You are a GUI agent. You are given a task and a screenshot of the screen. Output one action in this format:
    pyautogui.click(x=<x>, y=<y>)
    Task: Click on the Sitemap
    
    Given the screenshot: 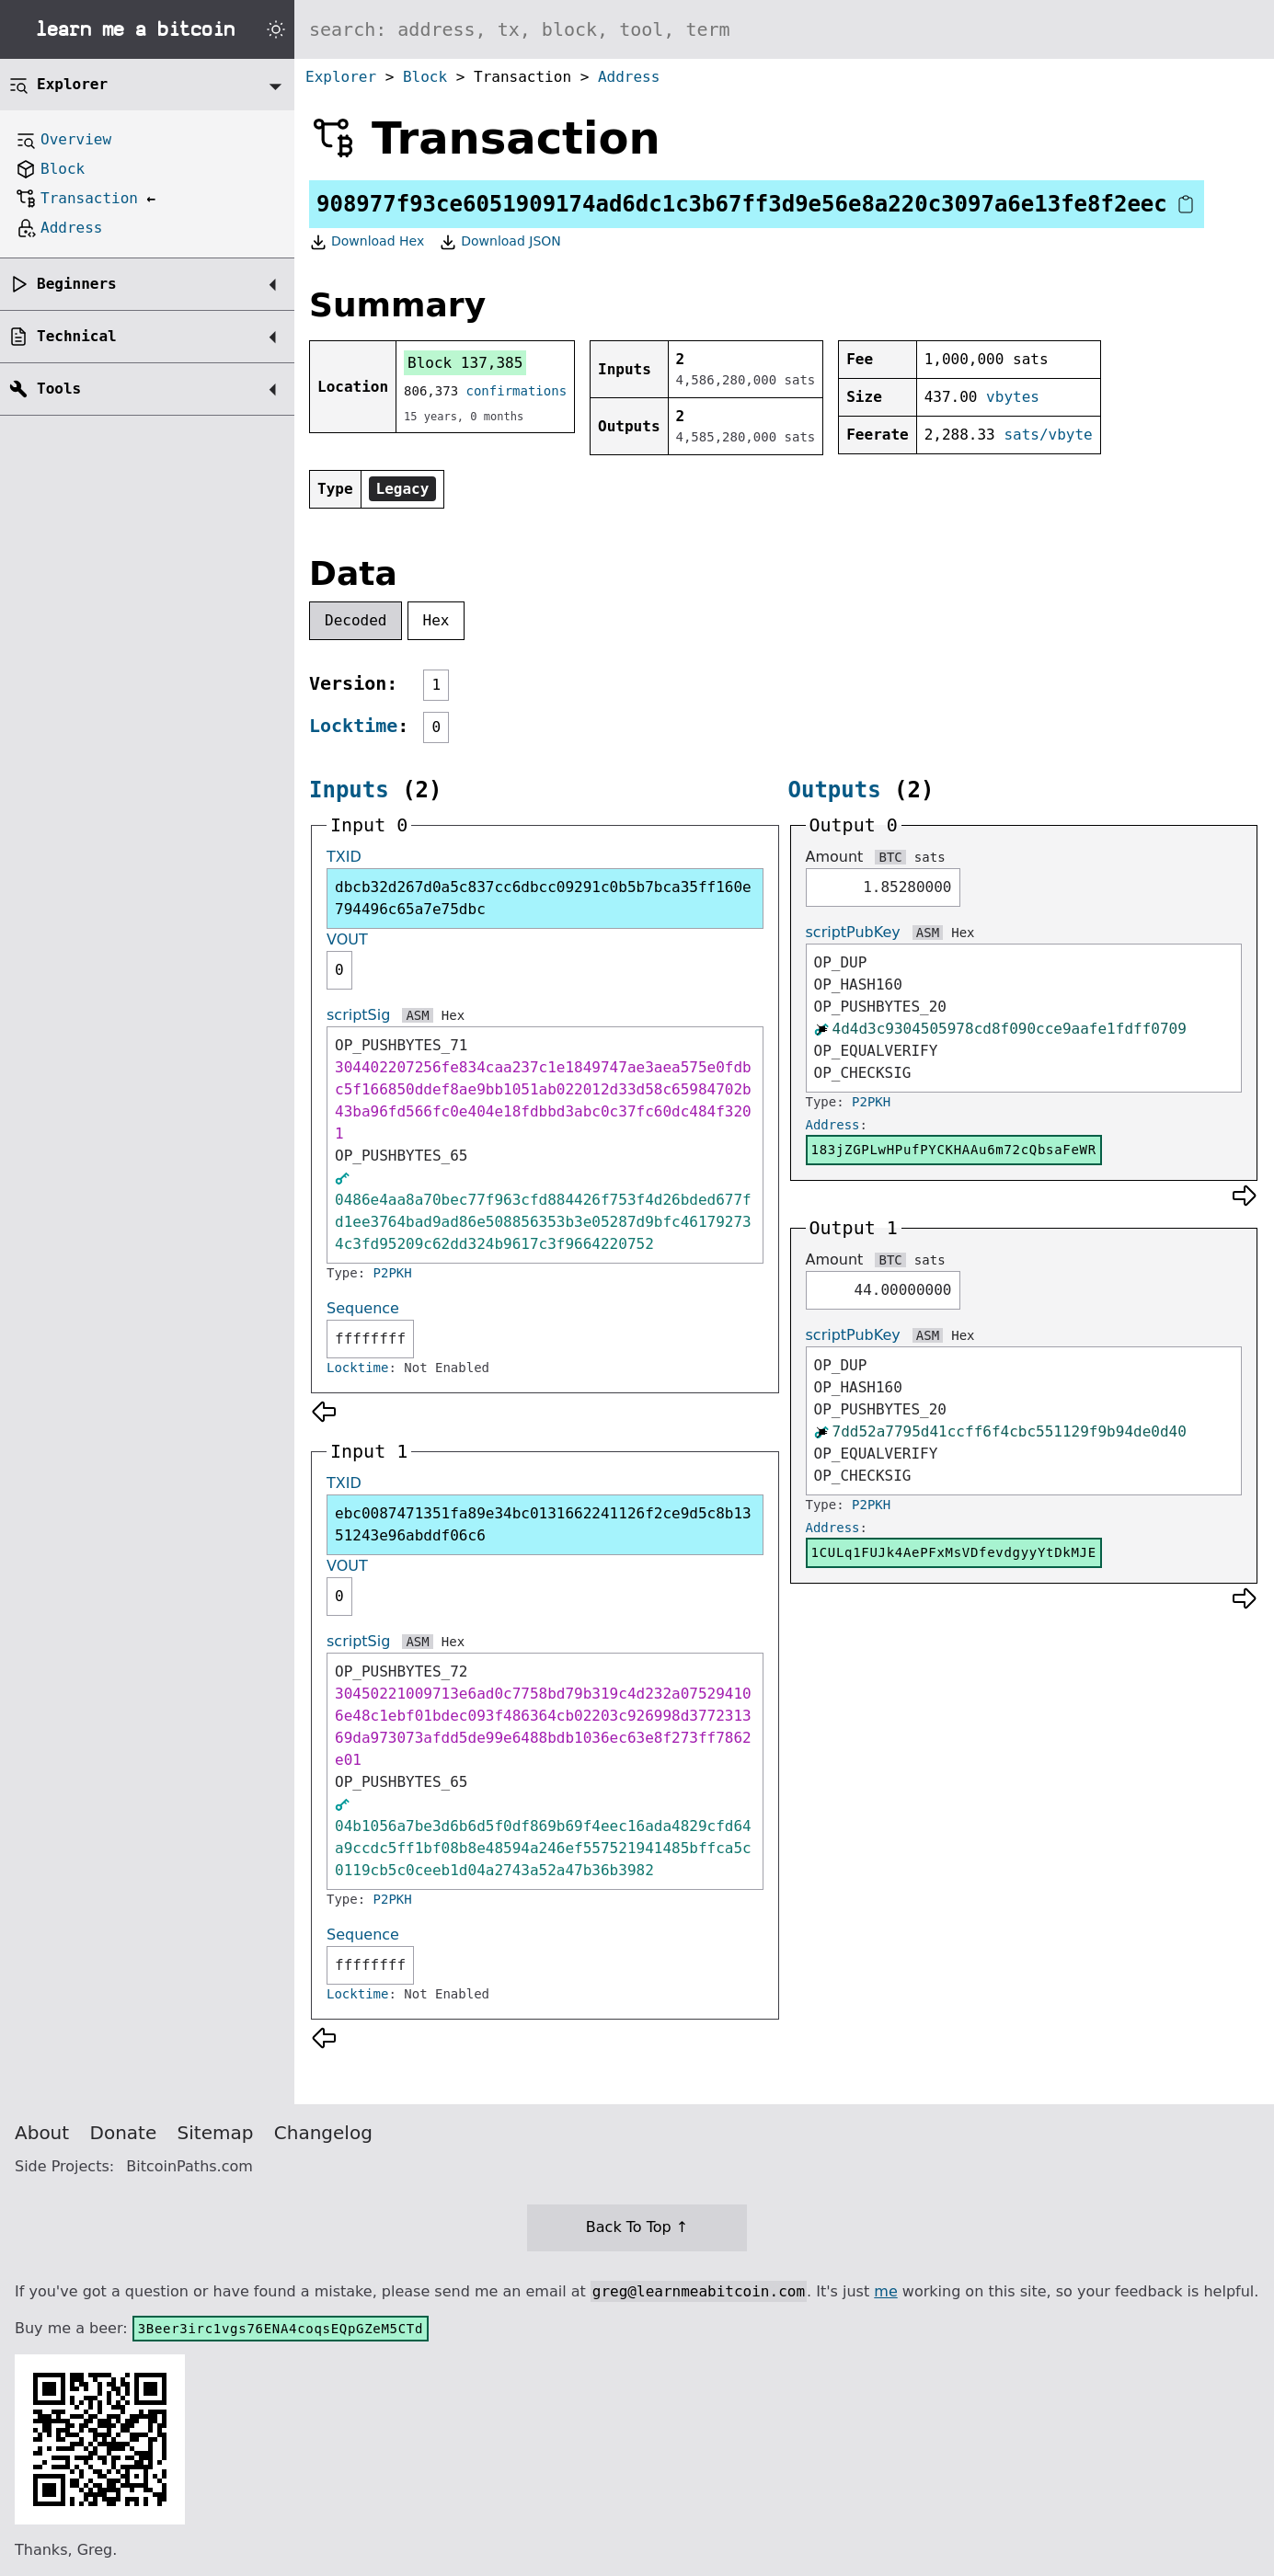 What is the action you would take?
    pyautogui.click(x=216, y=2133)
    